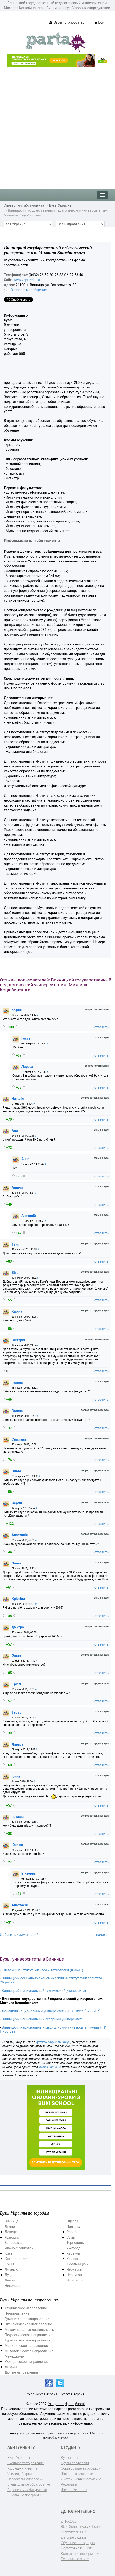 This screenshot has width=115, height=2576. I want to click on Винницкий национальный аграрный университет, so click(42, 2019).